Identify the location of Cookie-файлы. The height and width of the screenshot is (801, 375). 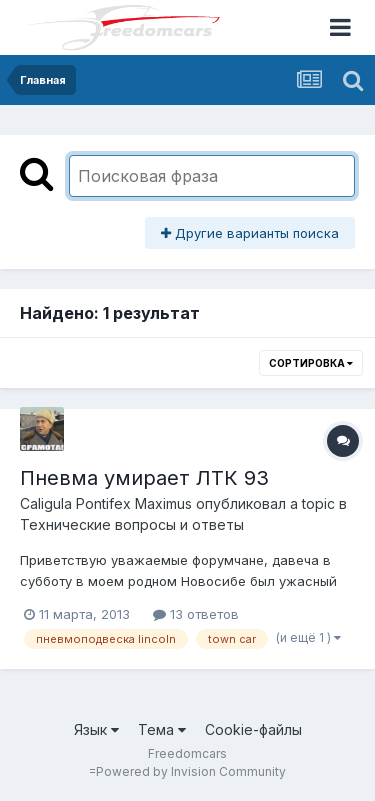
(253, 729).